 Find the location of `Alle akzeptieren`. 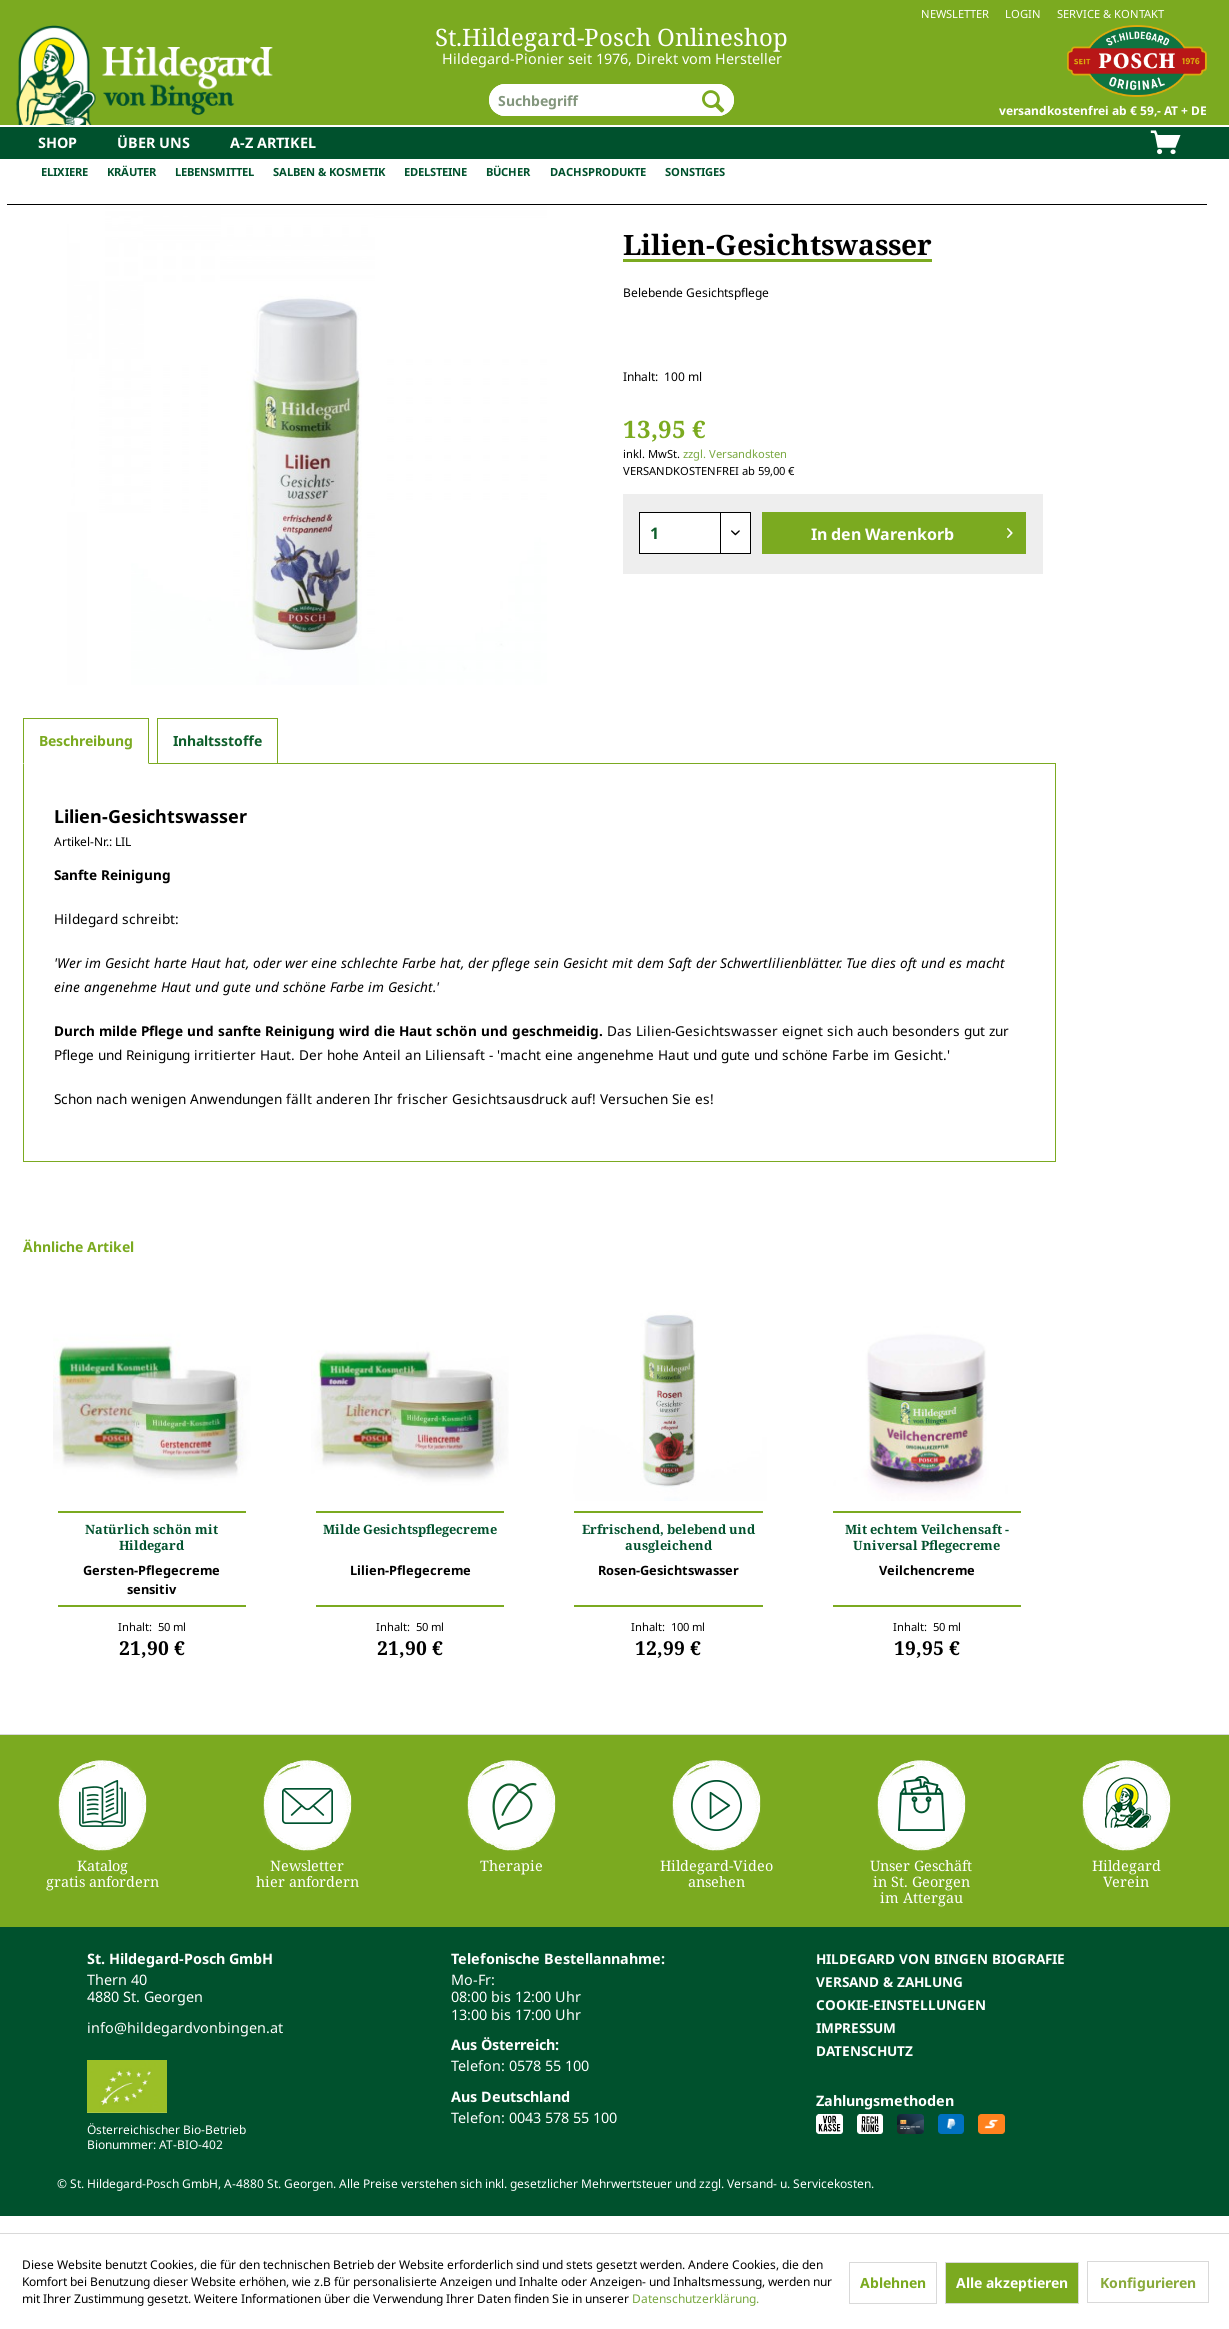

Alle akzeptieren is located at coordinates (1012, 2282).